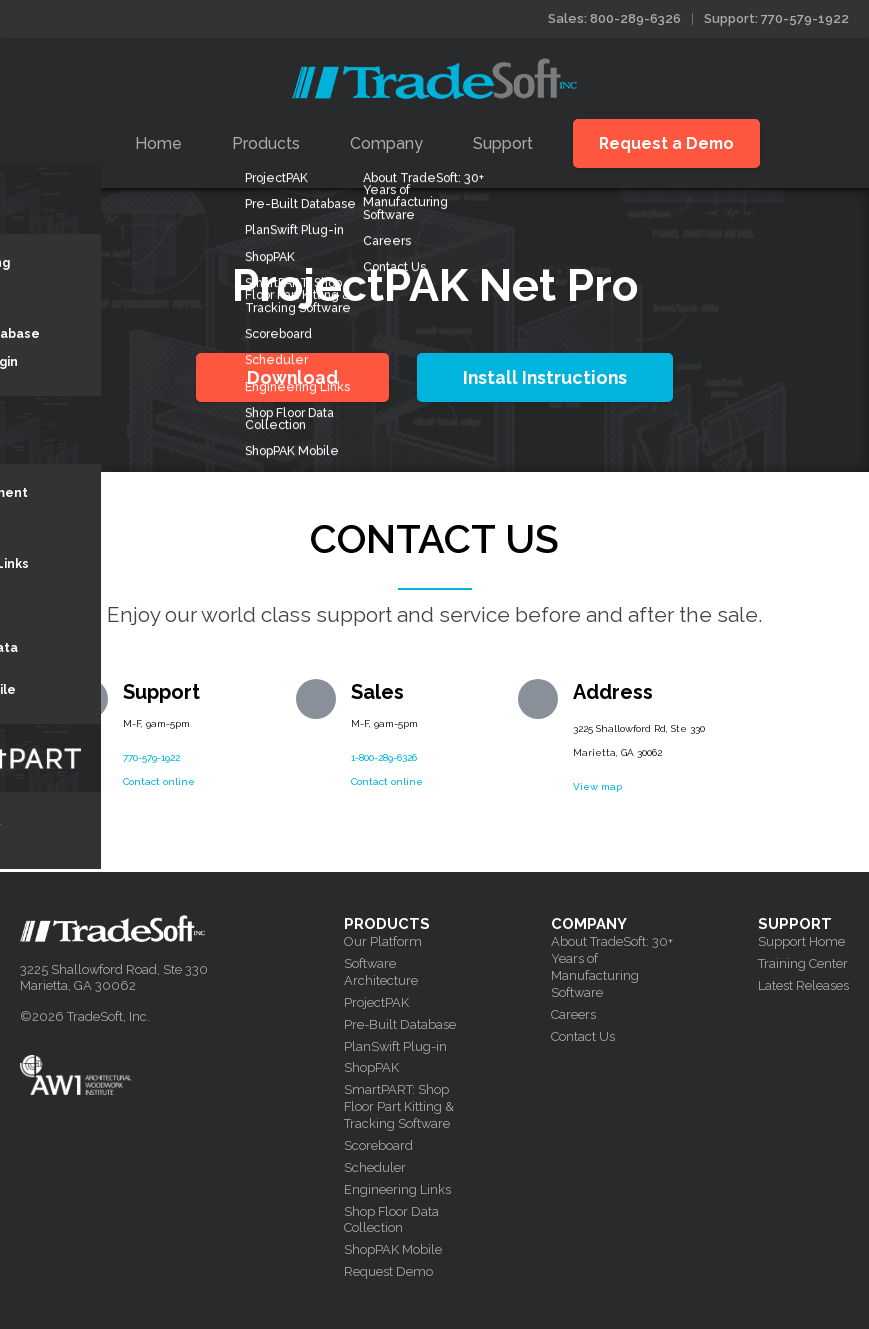 The width and height of the screenshot is (869, 1329). I want to click on Scheduler, so click(375, 1167).